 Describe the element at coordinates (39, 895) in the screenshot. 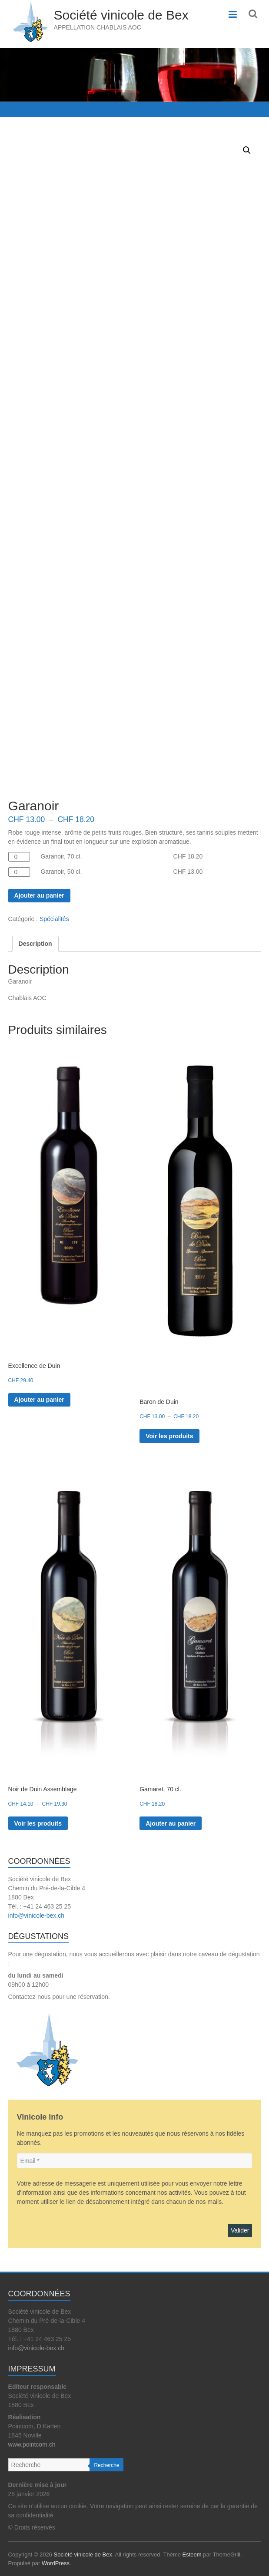

I see `Ajouter au panier` at that location.